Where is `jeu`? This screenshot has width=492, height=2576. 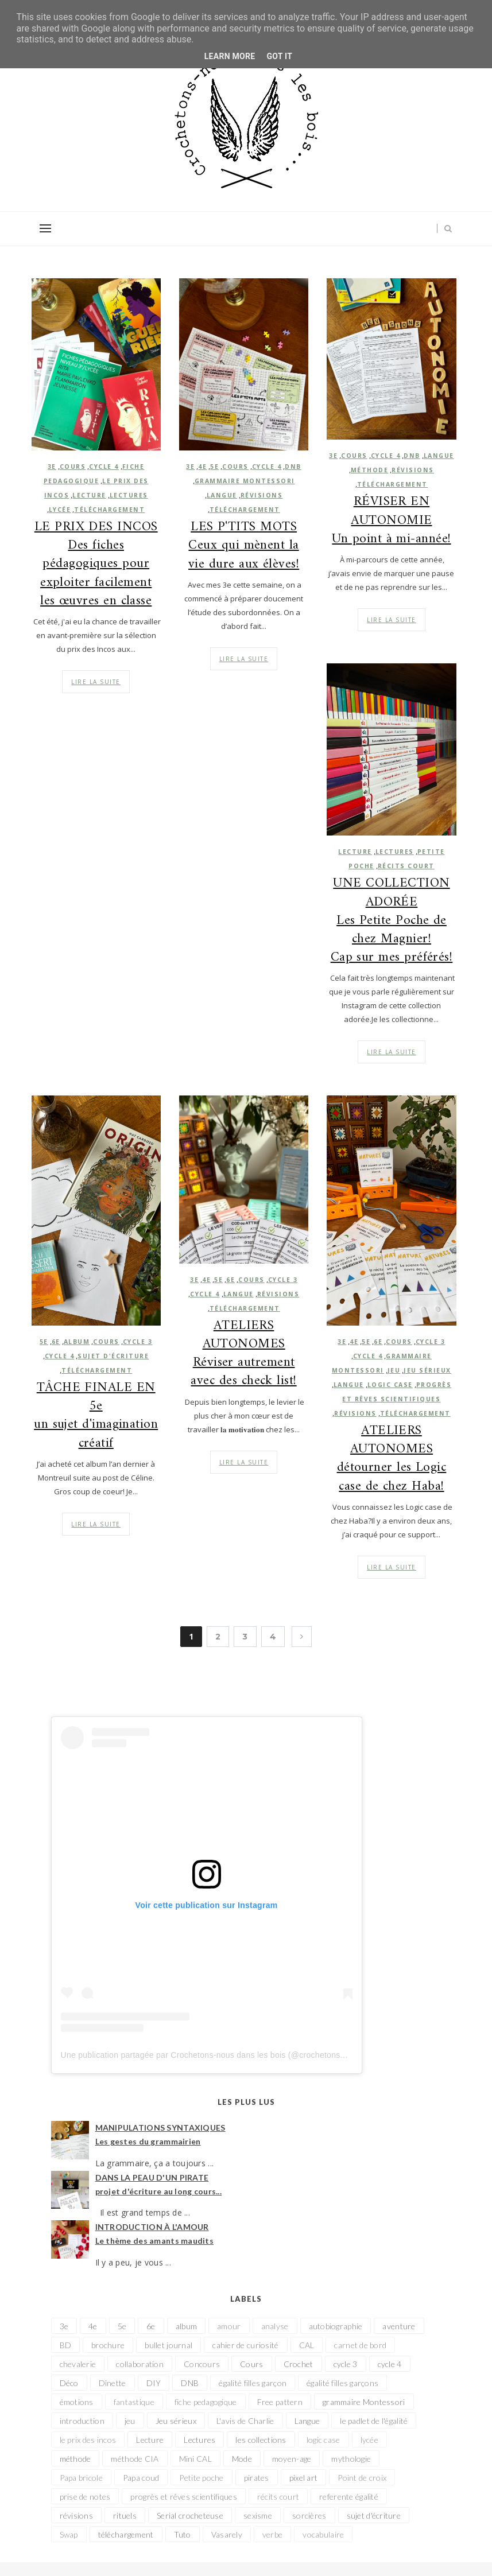 jeu is located at coordinates (394, 1370).